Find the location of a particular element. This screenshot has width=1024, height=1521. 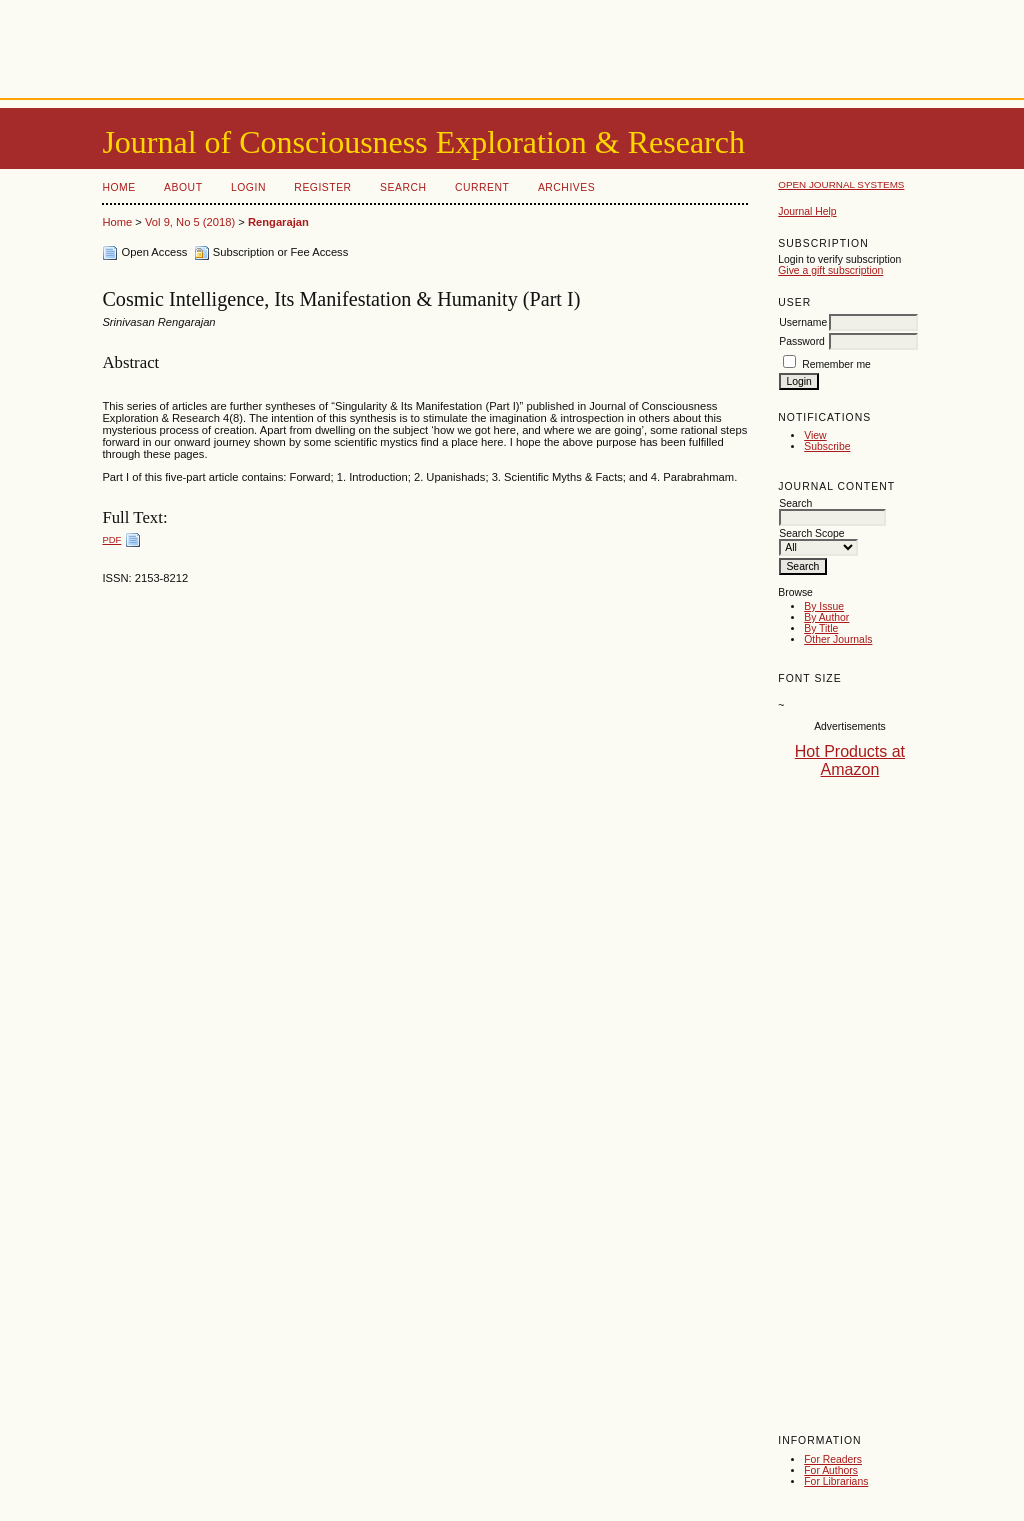

Home is located at coordinates (118, 187).